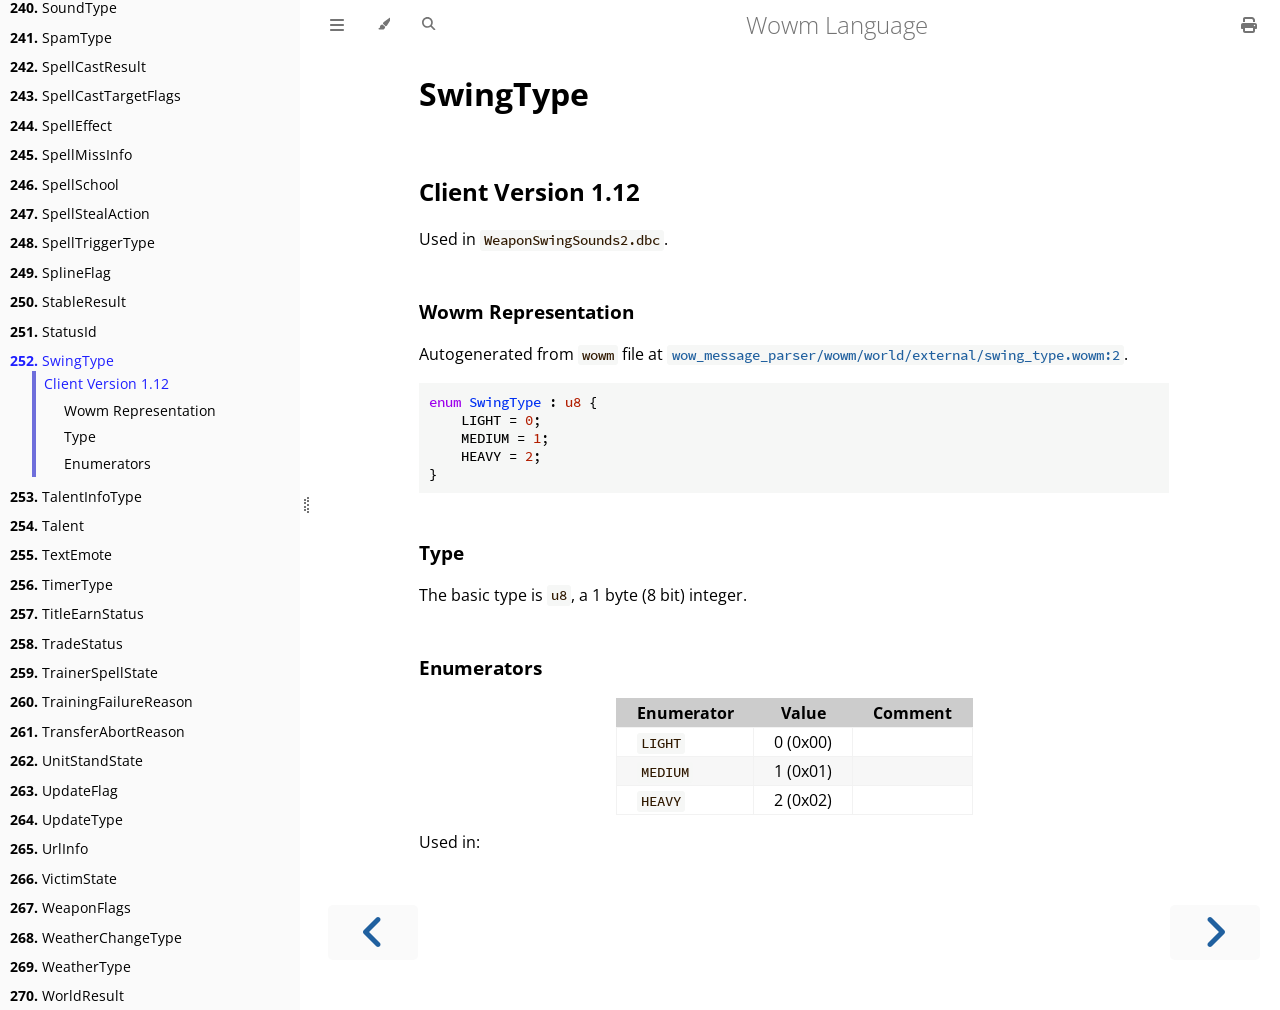  Describe the element at coordinates (70, 907) in the screenshot. I see `WeaponFlags` at that location.